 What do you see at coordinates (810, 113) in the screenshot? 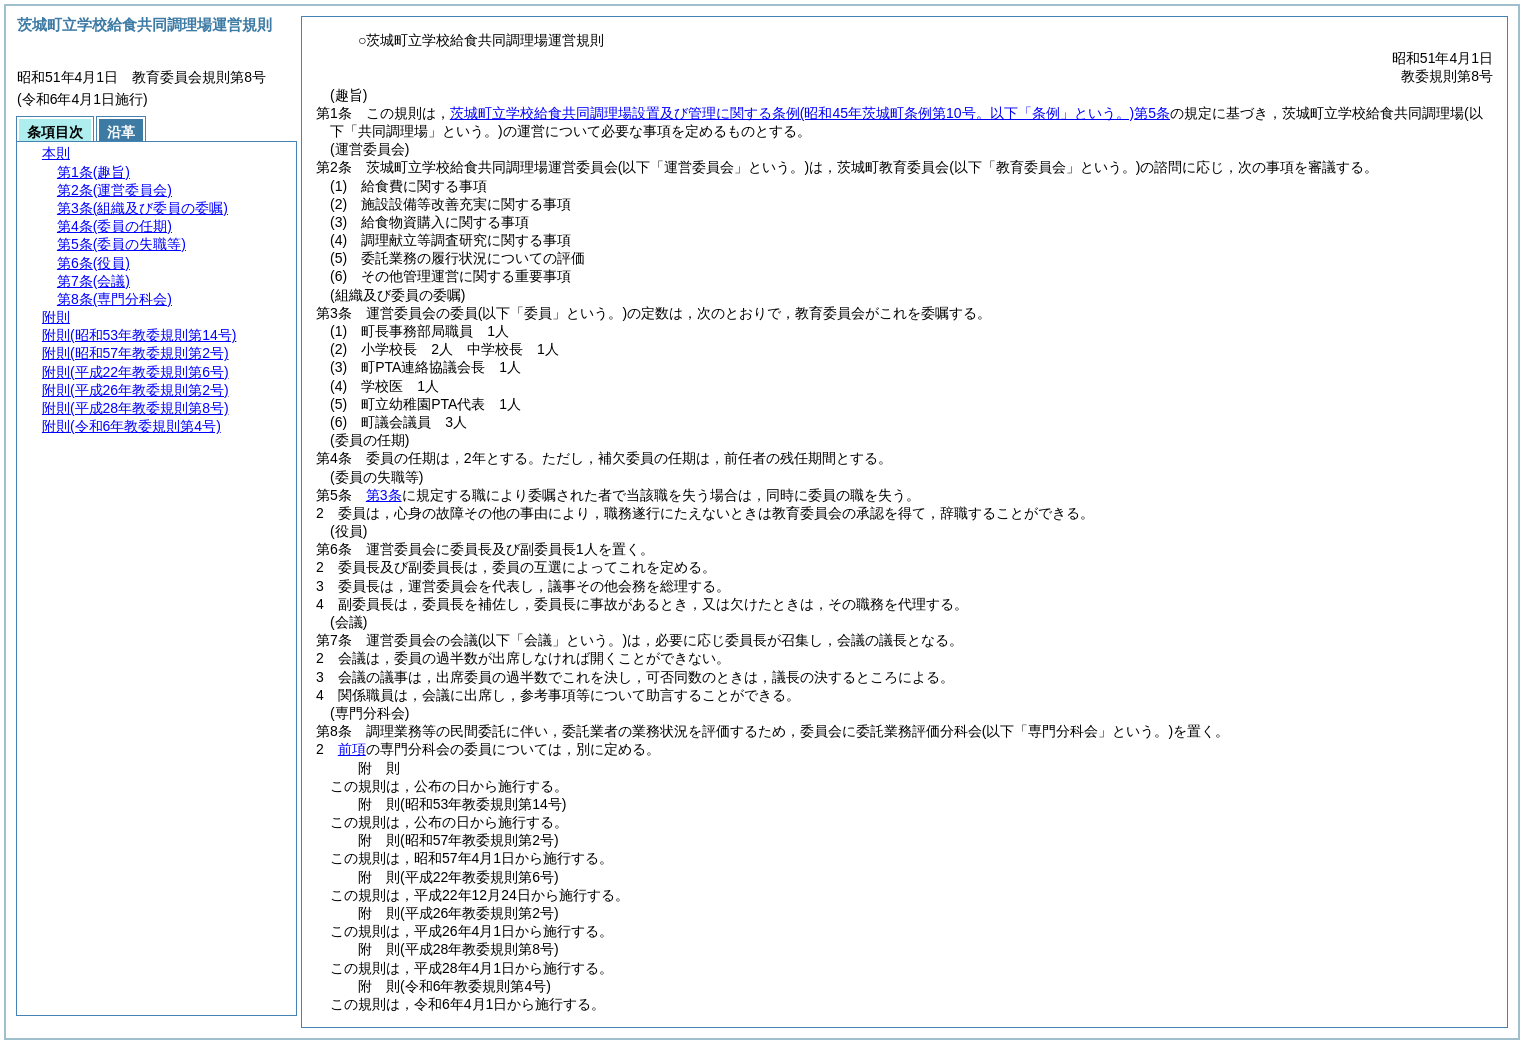
I see `茨城町立学校給食共同調理場設置及び管理に関する条例第5条` at bounding box center [810, 113].